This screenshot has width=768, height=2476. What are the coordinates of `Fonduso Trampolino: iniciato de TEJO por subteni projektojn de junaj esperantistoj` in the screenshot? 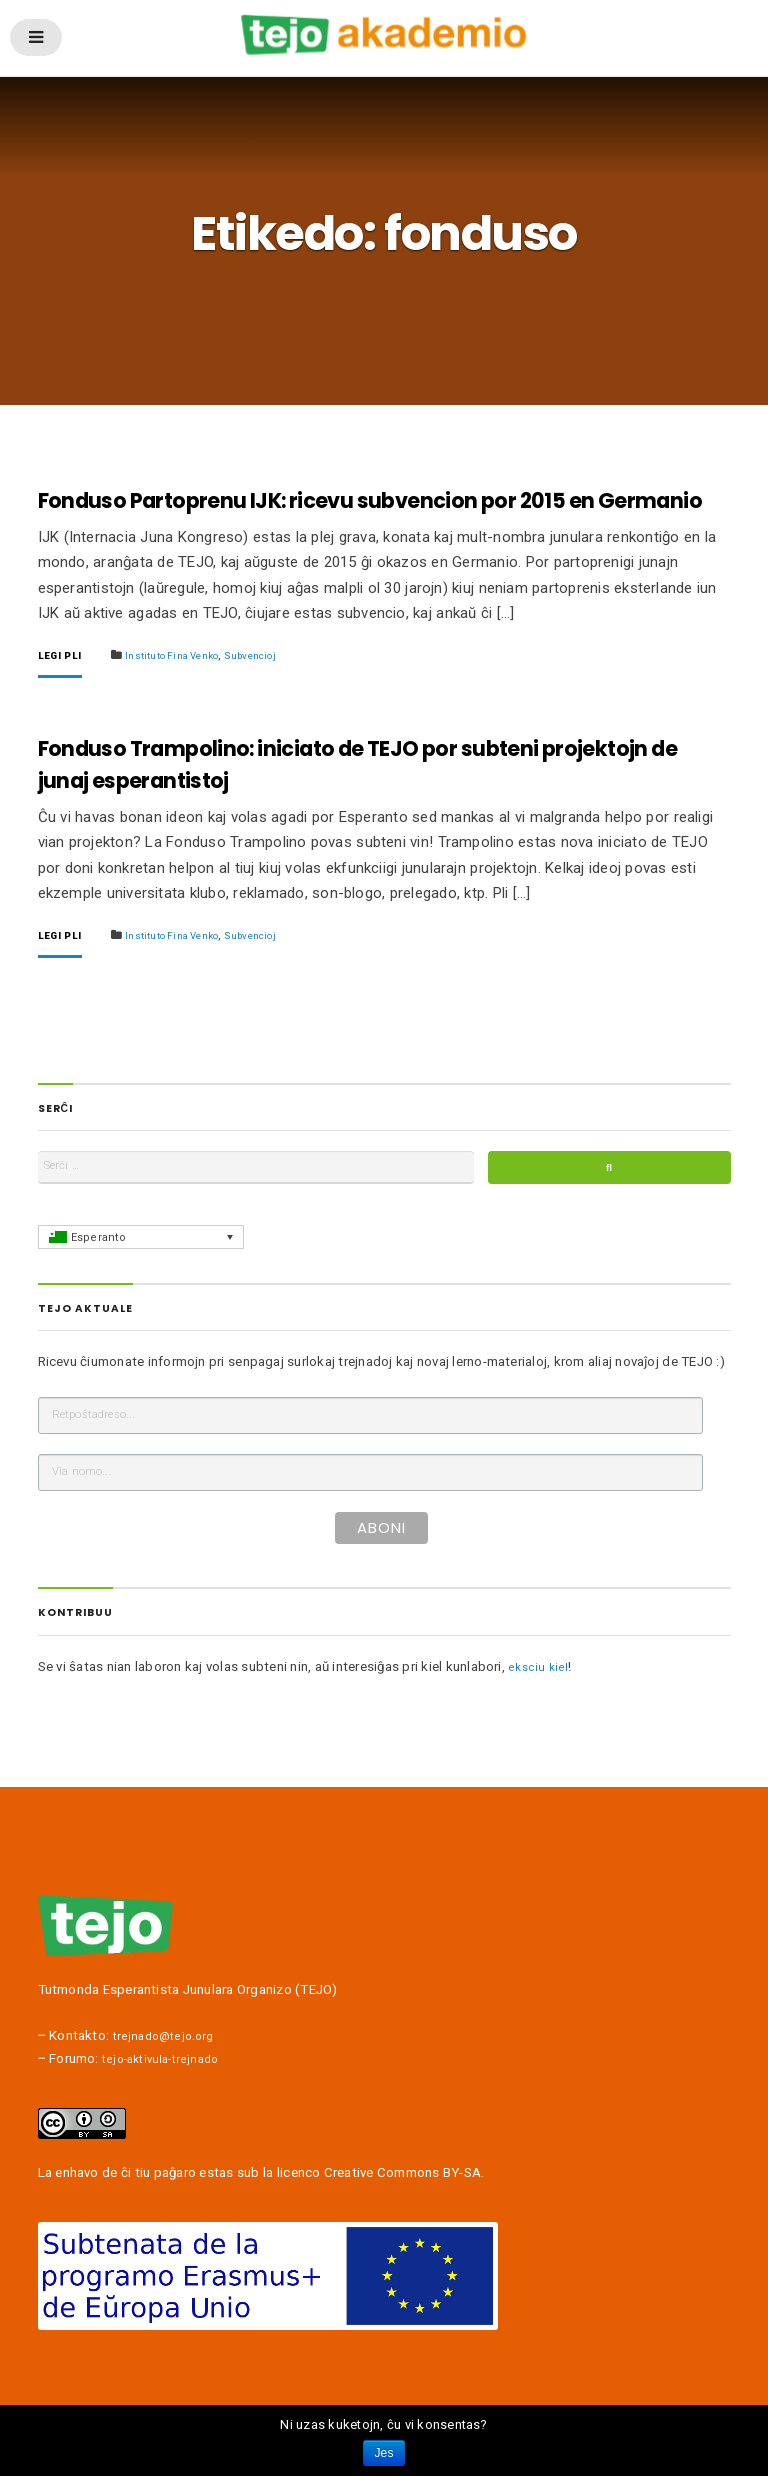 It's located at (342, 803).